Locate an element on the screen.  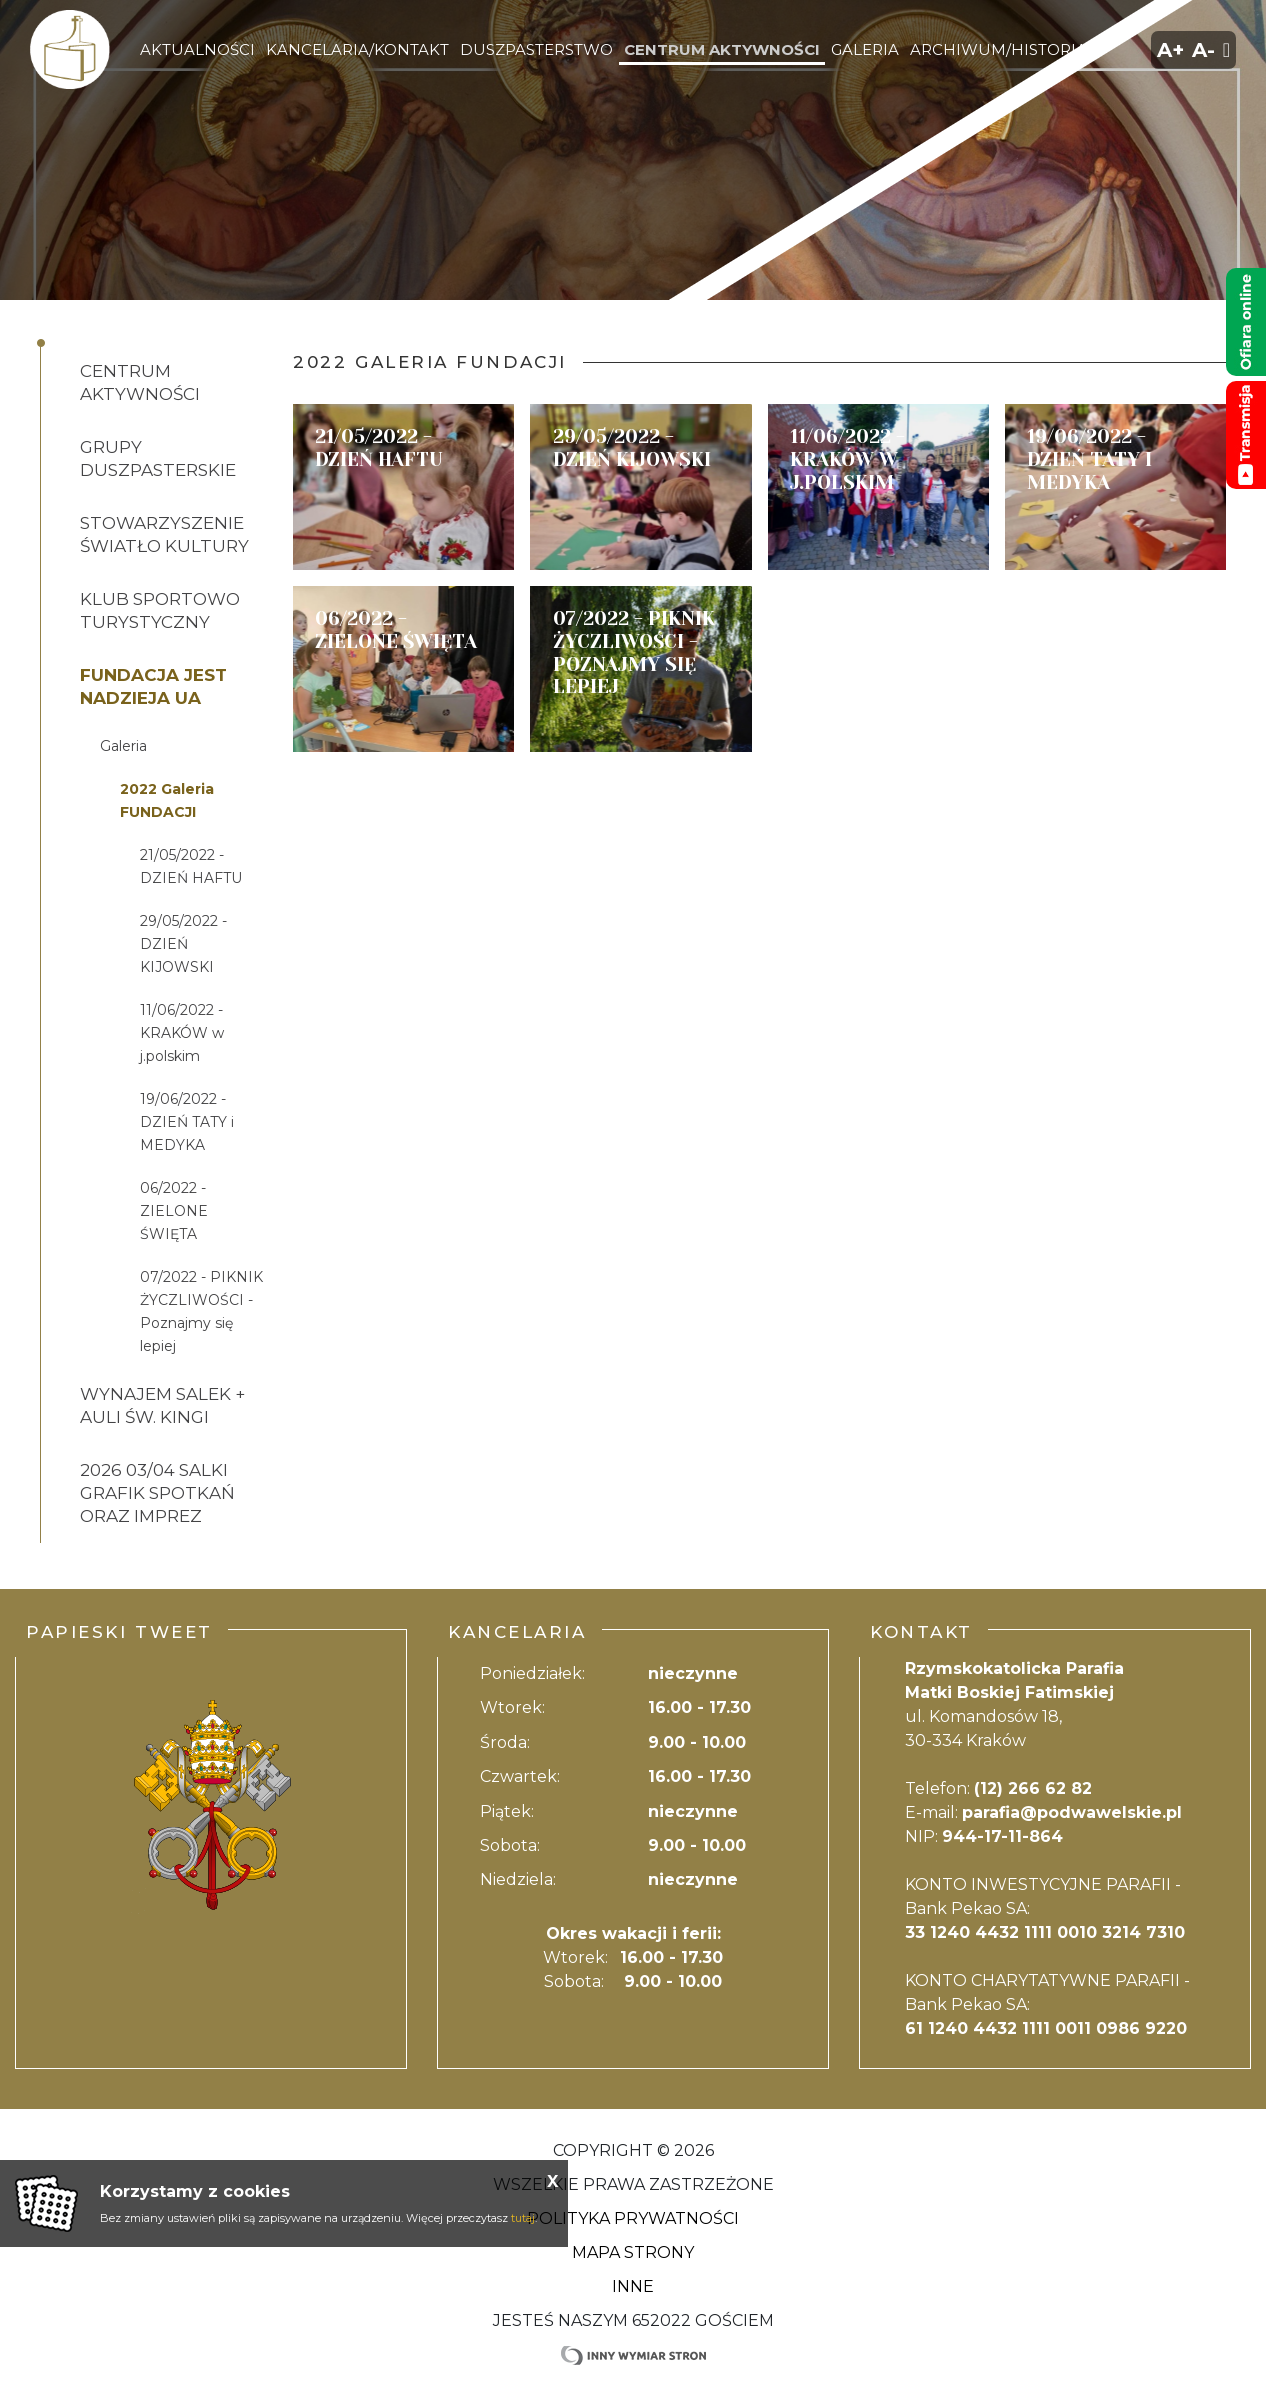
29/05/2022 - DZIEŃ KIJOWSKI is located at coordinates (183, 944).